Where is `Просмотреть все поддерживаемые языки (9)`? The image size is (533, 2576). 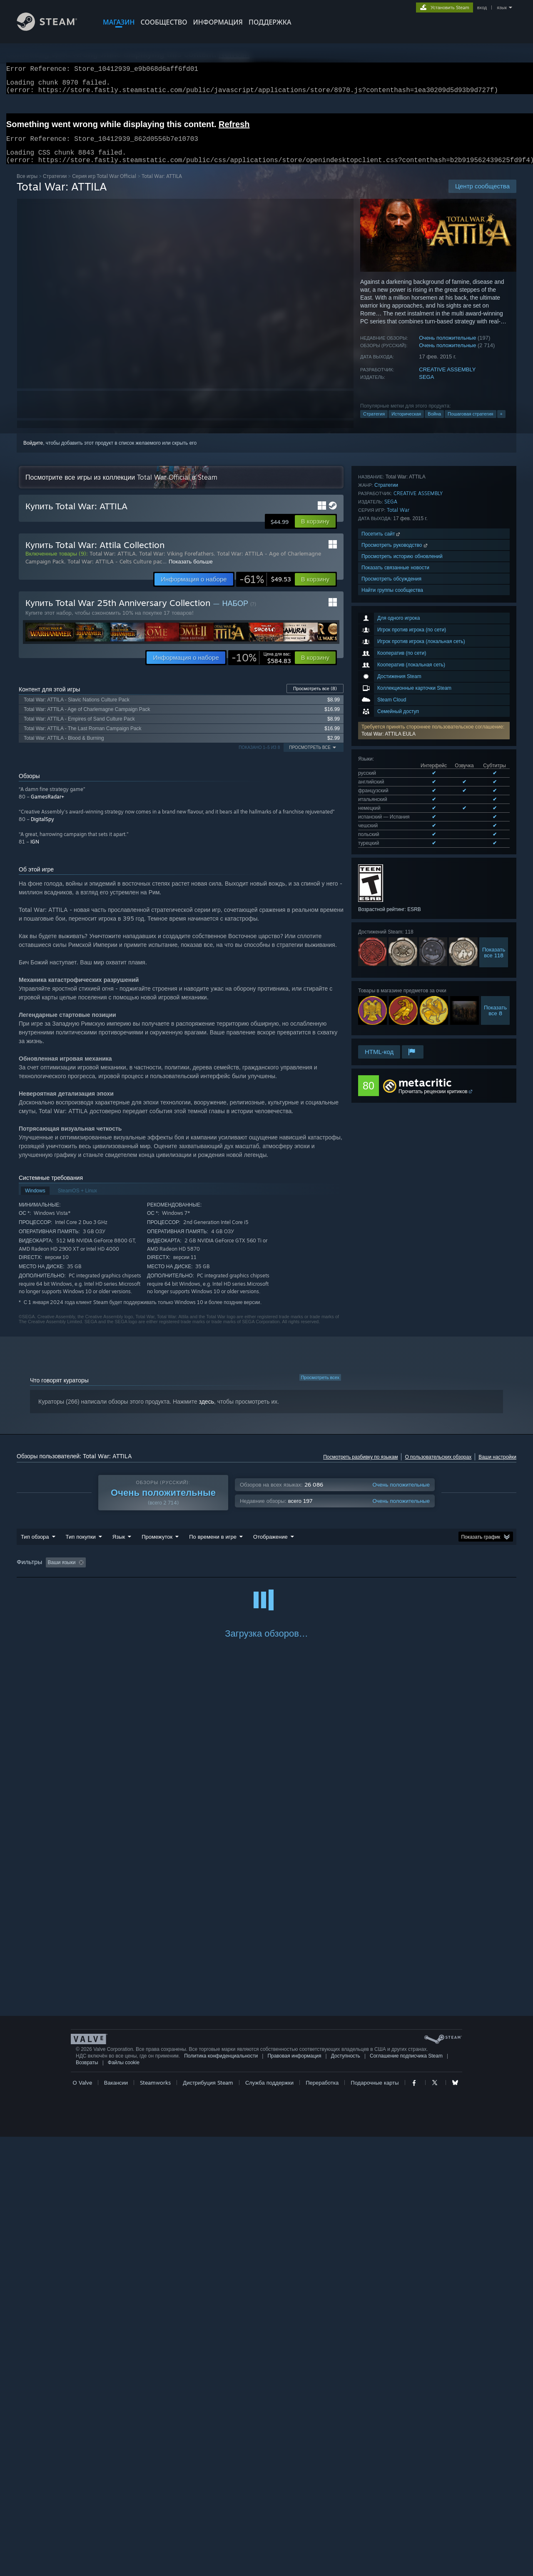
Просмотреть все поддерживаемые языки (9) is located at coordinates (410, 688).